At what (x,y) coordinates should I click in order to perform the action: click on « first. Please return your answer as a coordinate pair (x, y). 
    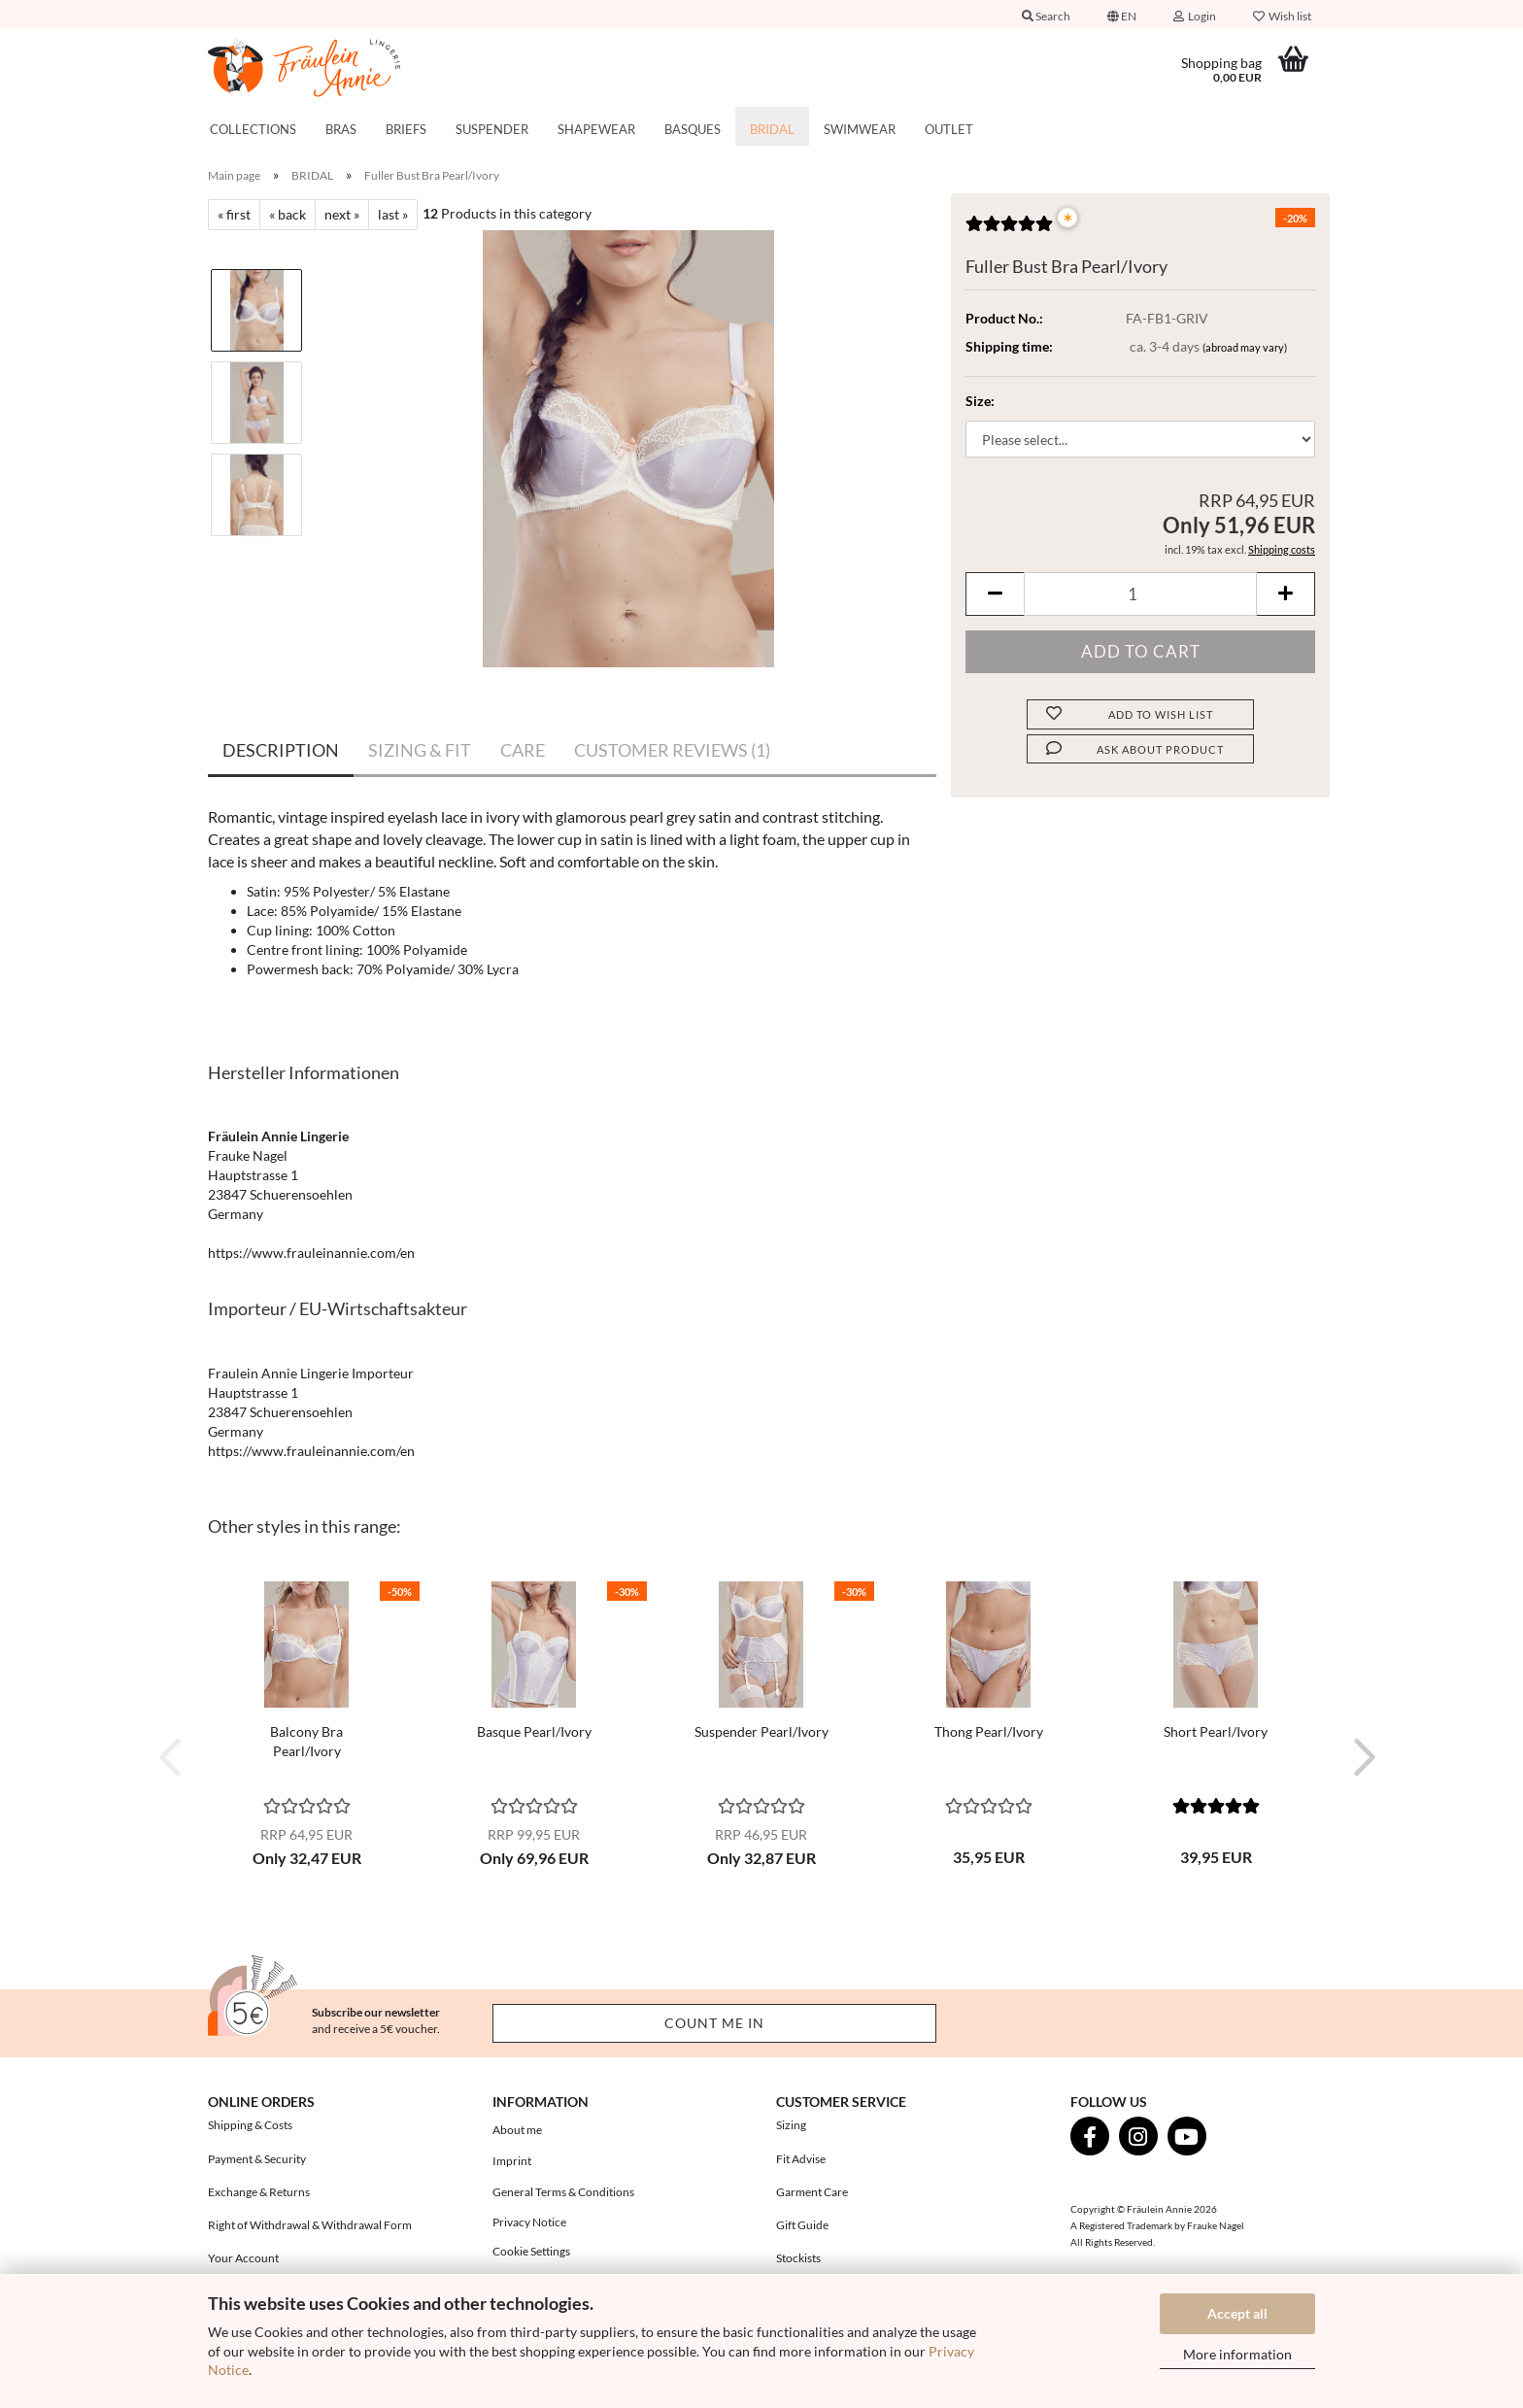
    Looking at the image, I should click on (234, 214).